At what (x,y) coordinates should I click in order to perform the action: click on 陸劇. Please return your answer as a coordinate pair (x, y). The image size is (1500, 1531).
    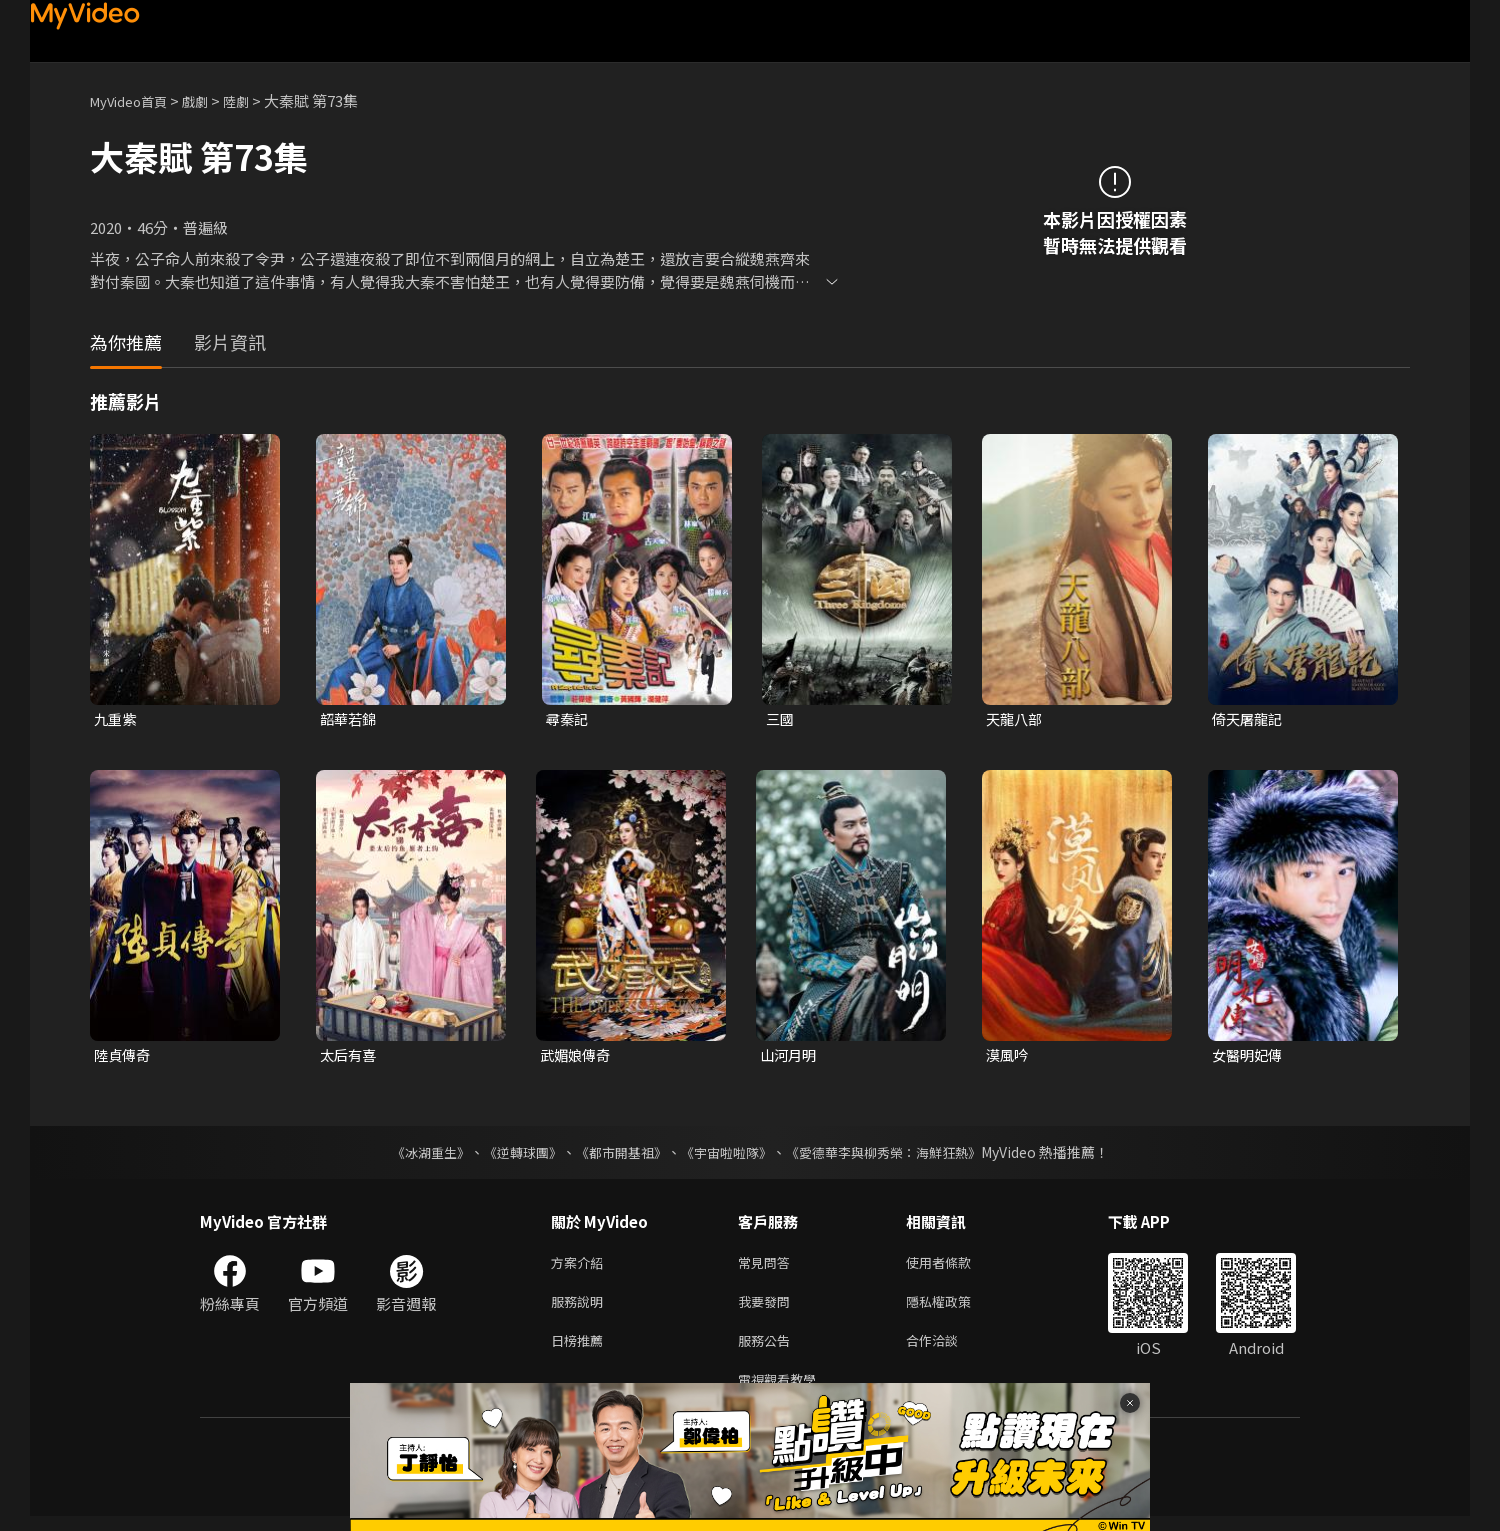
    Looking at the image, I should click on (256, 100).